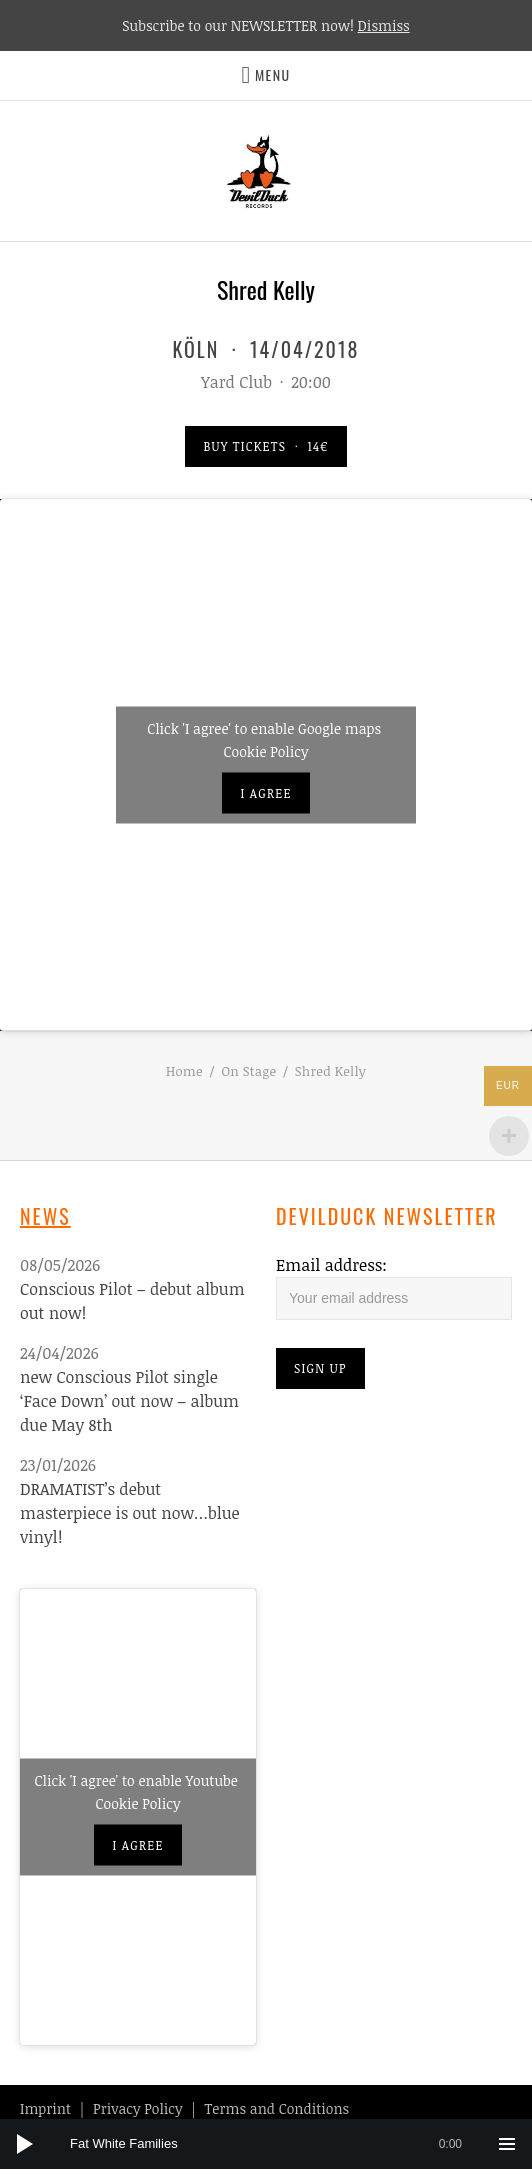 Image resolution: width=532 pixels, height=2169 pixels. What do you see at coordinates (266, 750) in the screenshot?
I see `Cookie Policy` at bounding box center [266, 750].